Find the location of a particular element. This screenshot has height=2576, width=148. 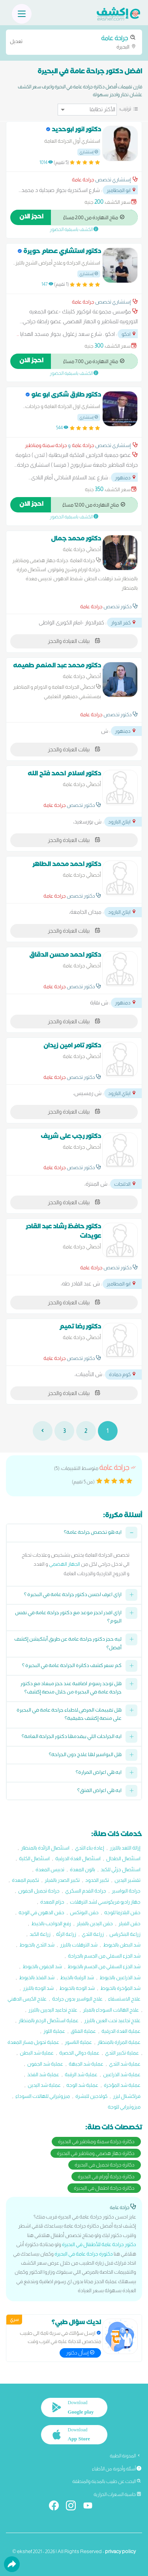

شد الفخذ بالخيوط is located at coordinates (36, 1977).